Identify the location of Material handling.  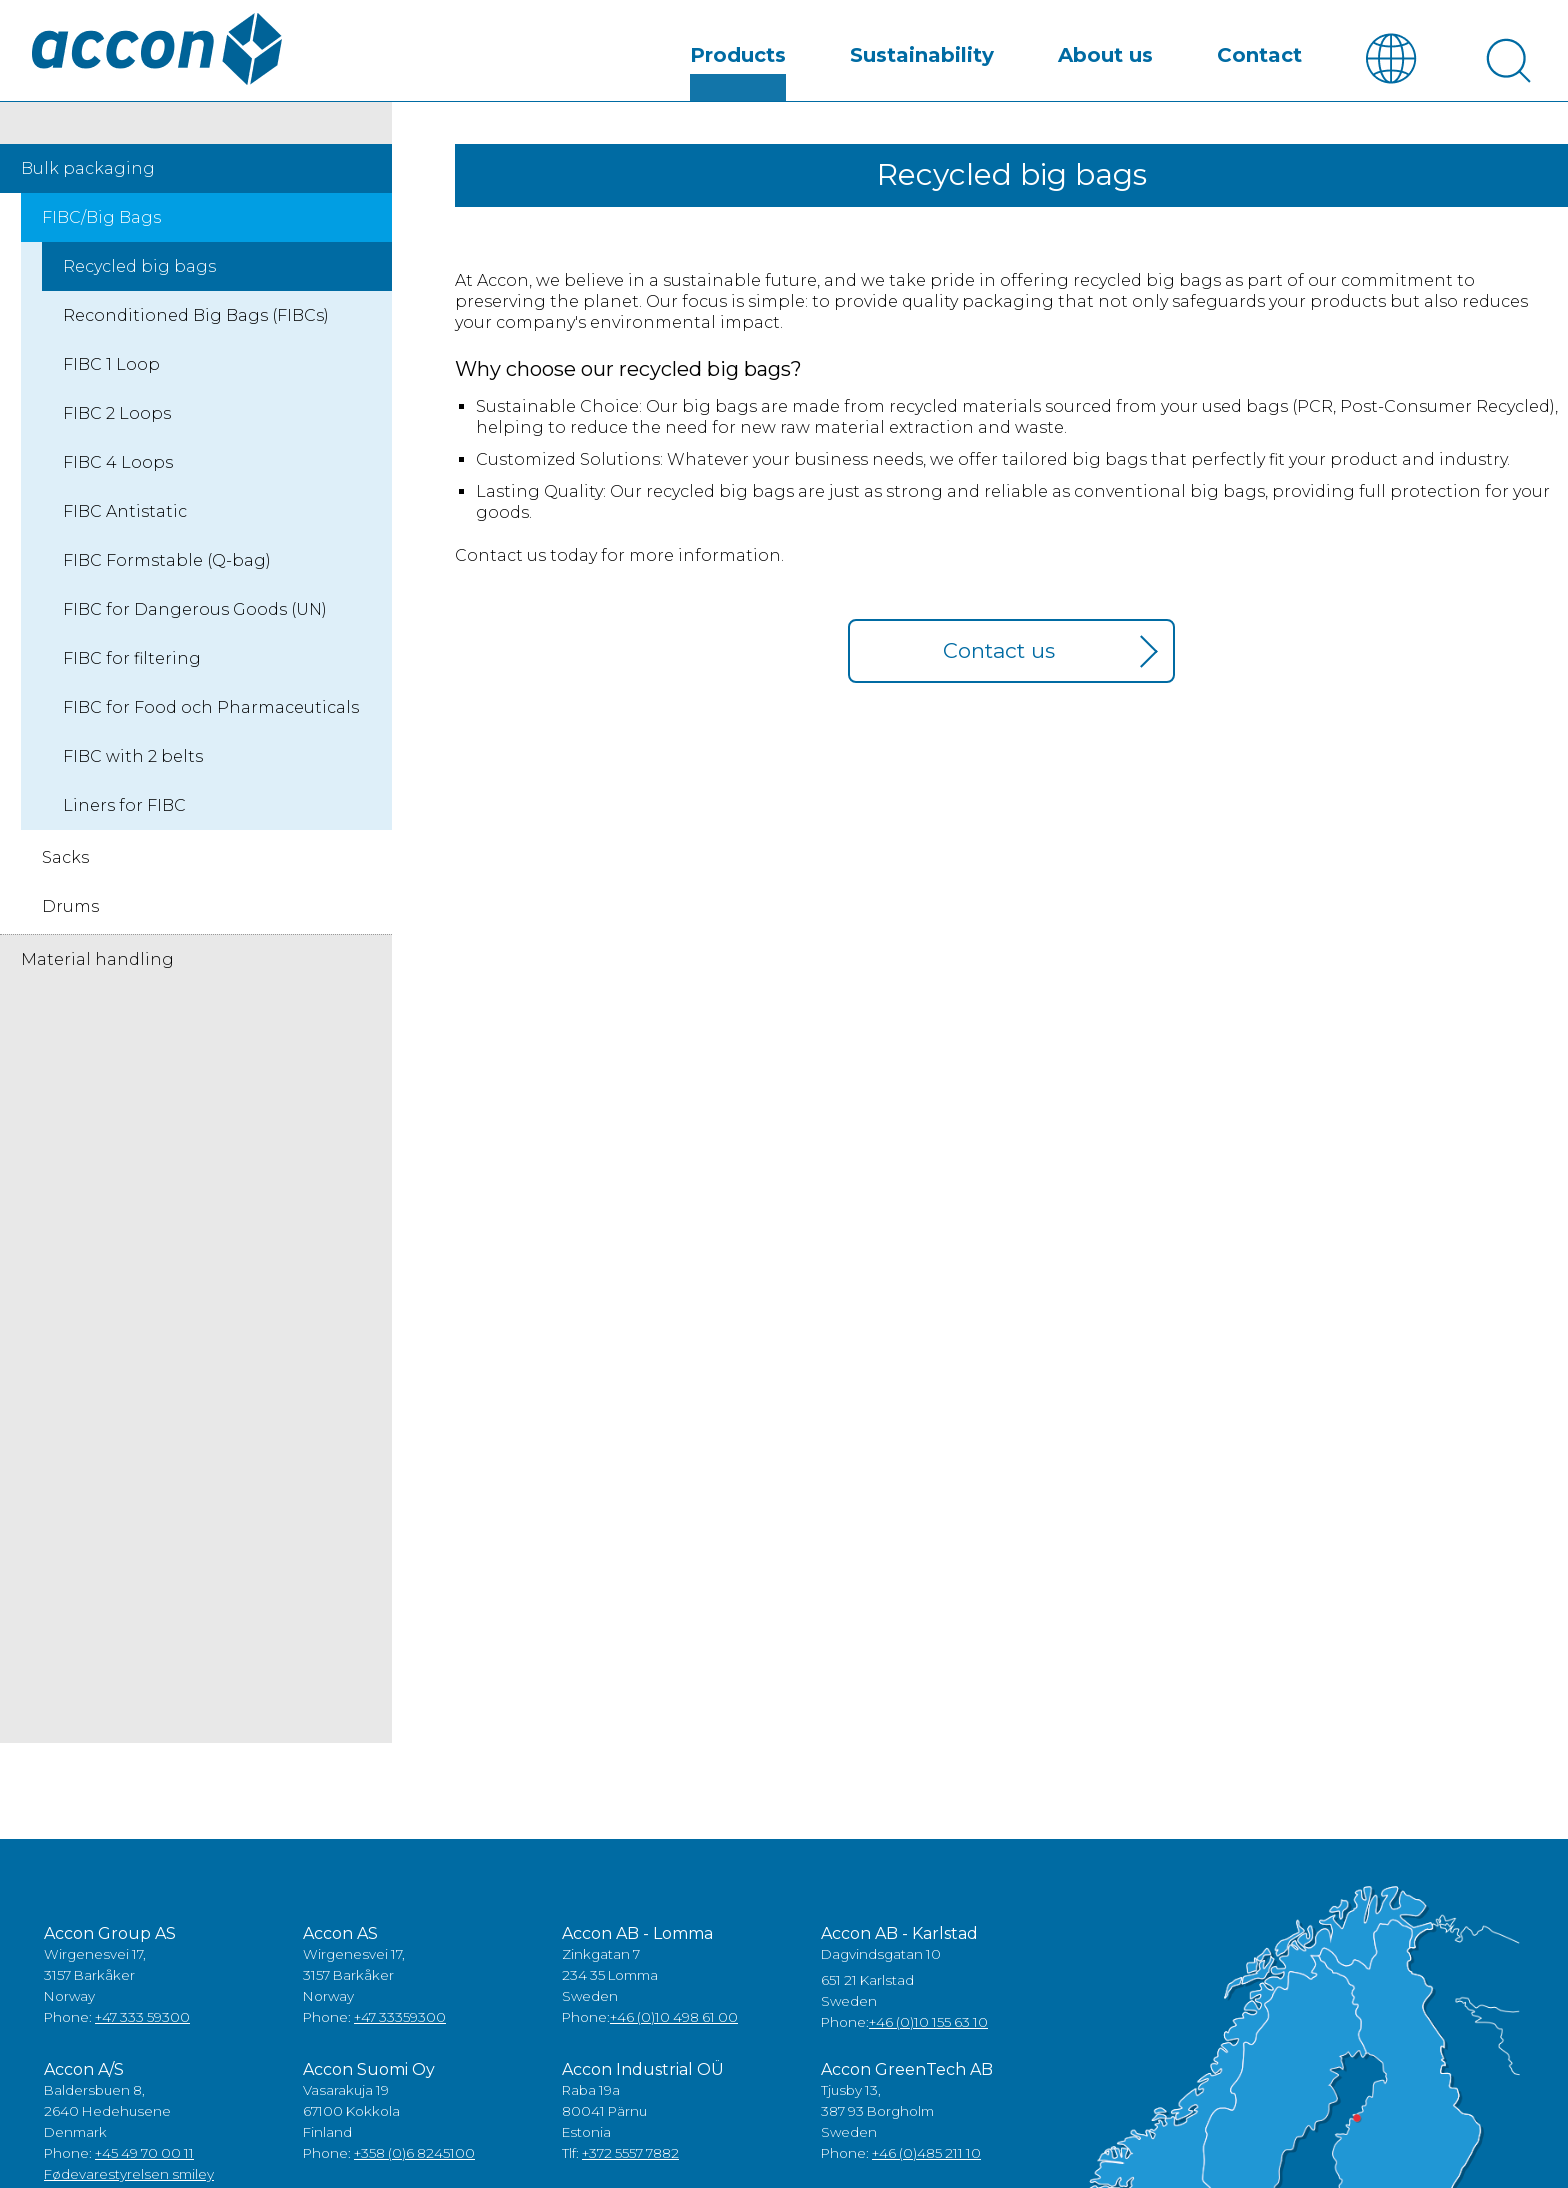
(97, 977).